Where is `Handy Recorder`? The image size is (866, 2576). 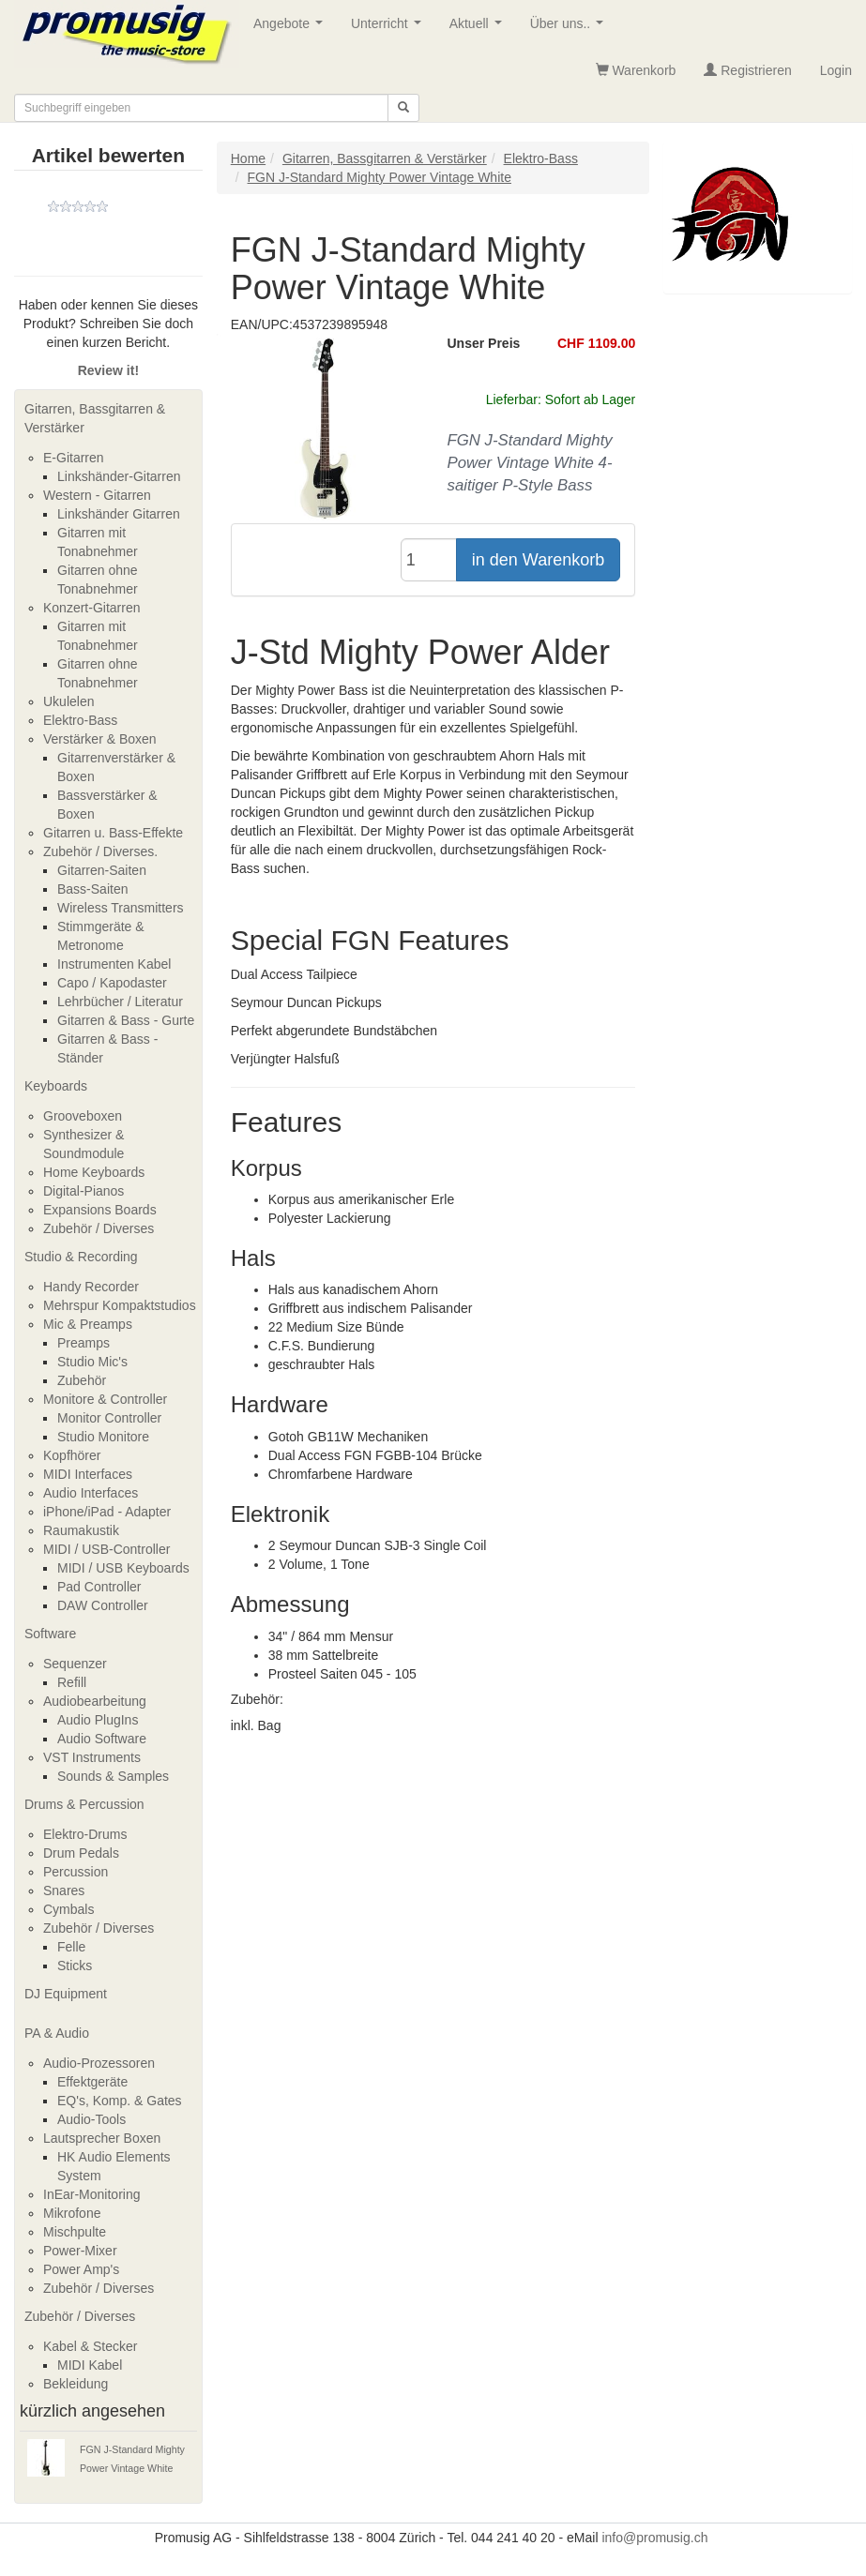 Handy Recorder is located at coordinates (91, 1286).